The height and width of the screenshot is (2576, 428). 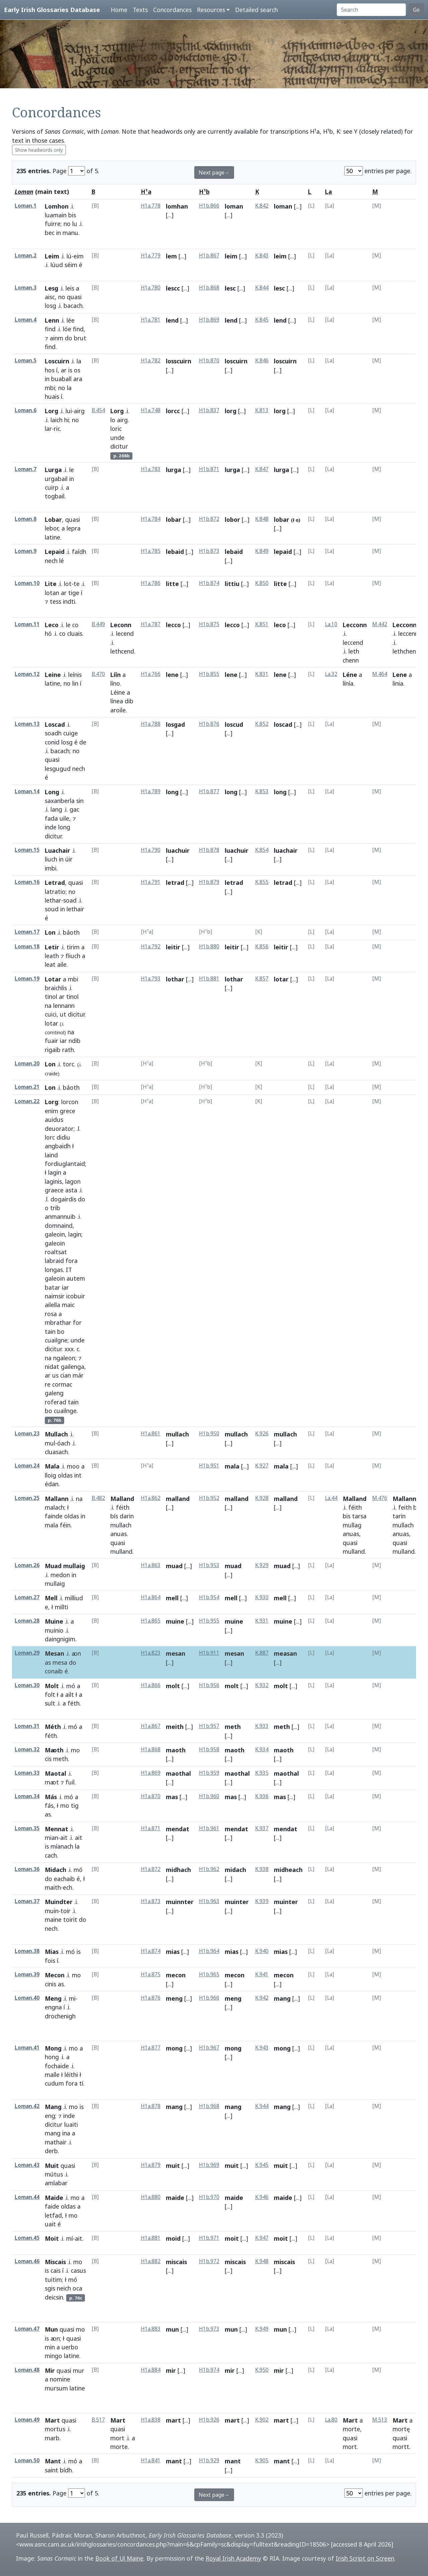 I want to click on eim, so click(x=79, y=256).